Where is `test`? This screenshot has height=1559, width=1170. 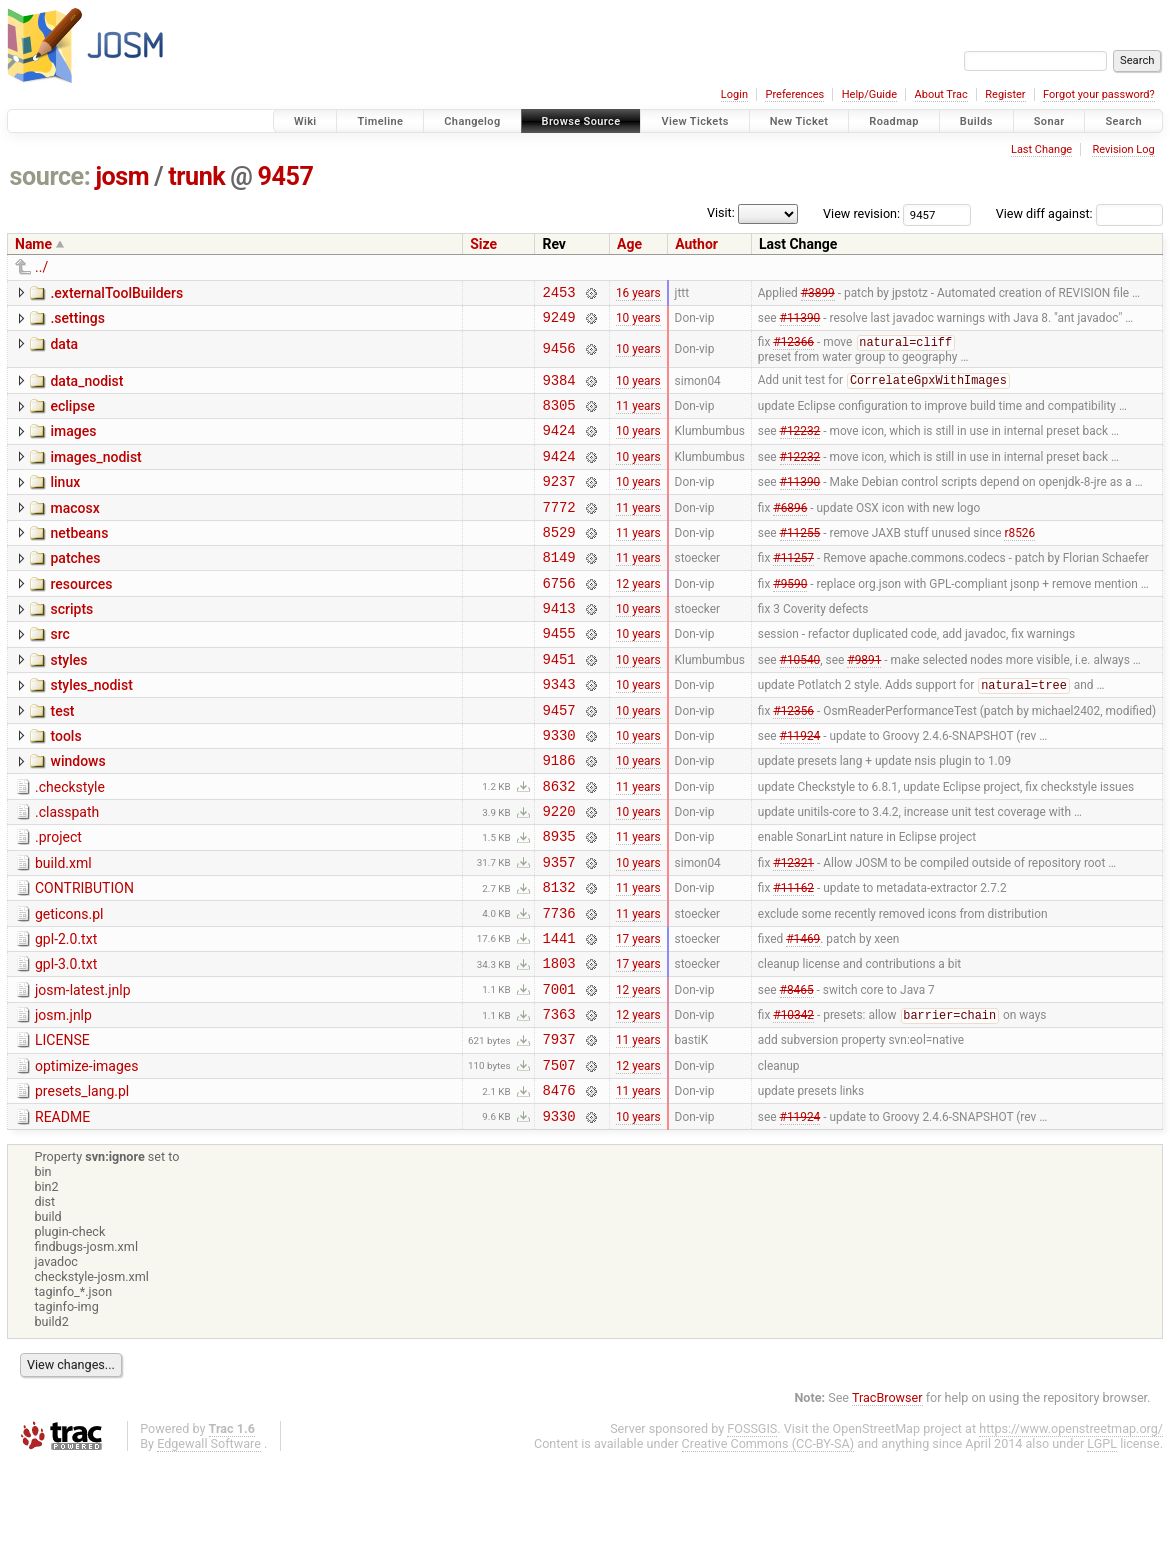 test is located at coordinates (62, 757).